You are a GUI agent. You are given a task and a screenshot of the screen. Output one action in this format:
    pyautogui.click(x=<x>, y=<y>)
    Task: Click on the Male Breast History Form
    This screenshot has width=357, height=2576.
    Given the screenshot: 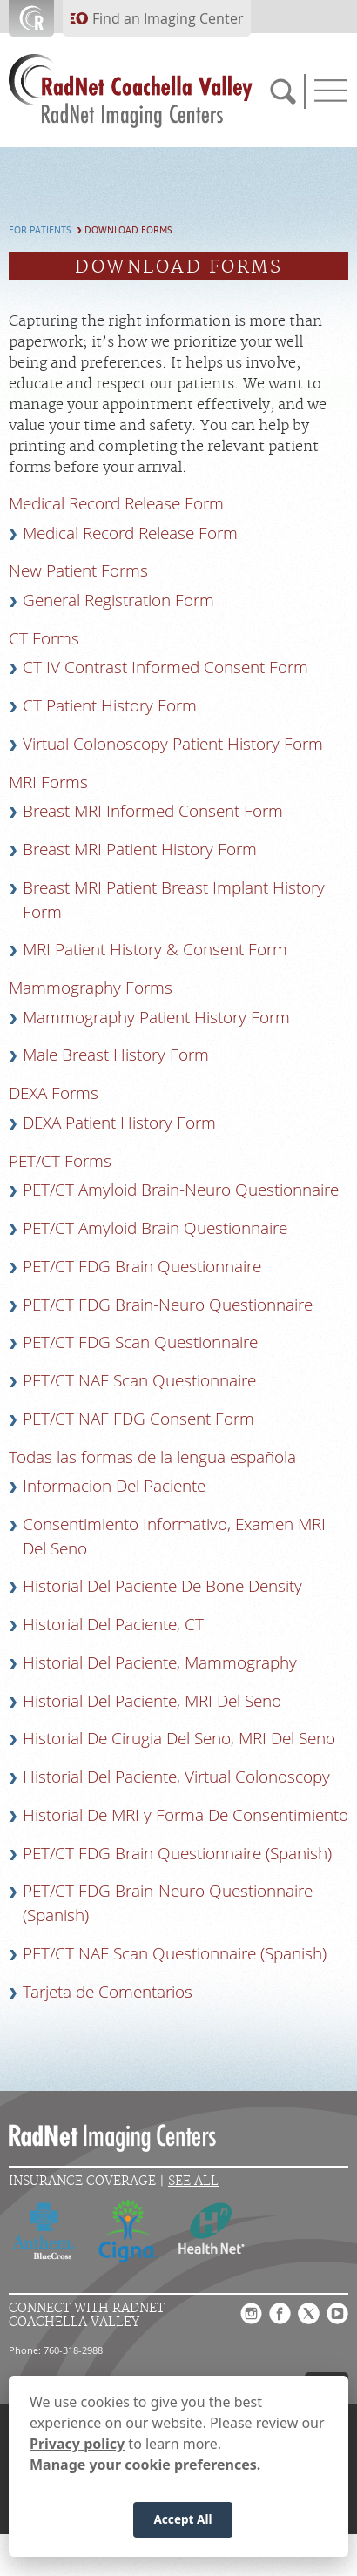 What is the action you would take?
    pyautogui.click(x=116, y=1054)
    